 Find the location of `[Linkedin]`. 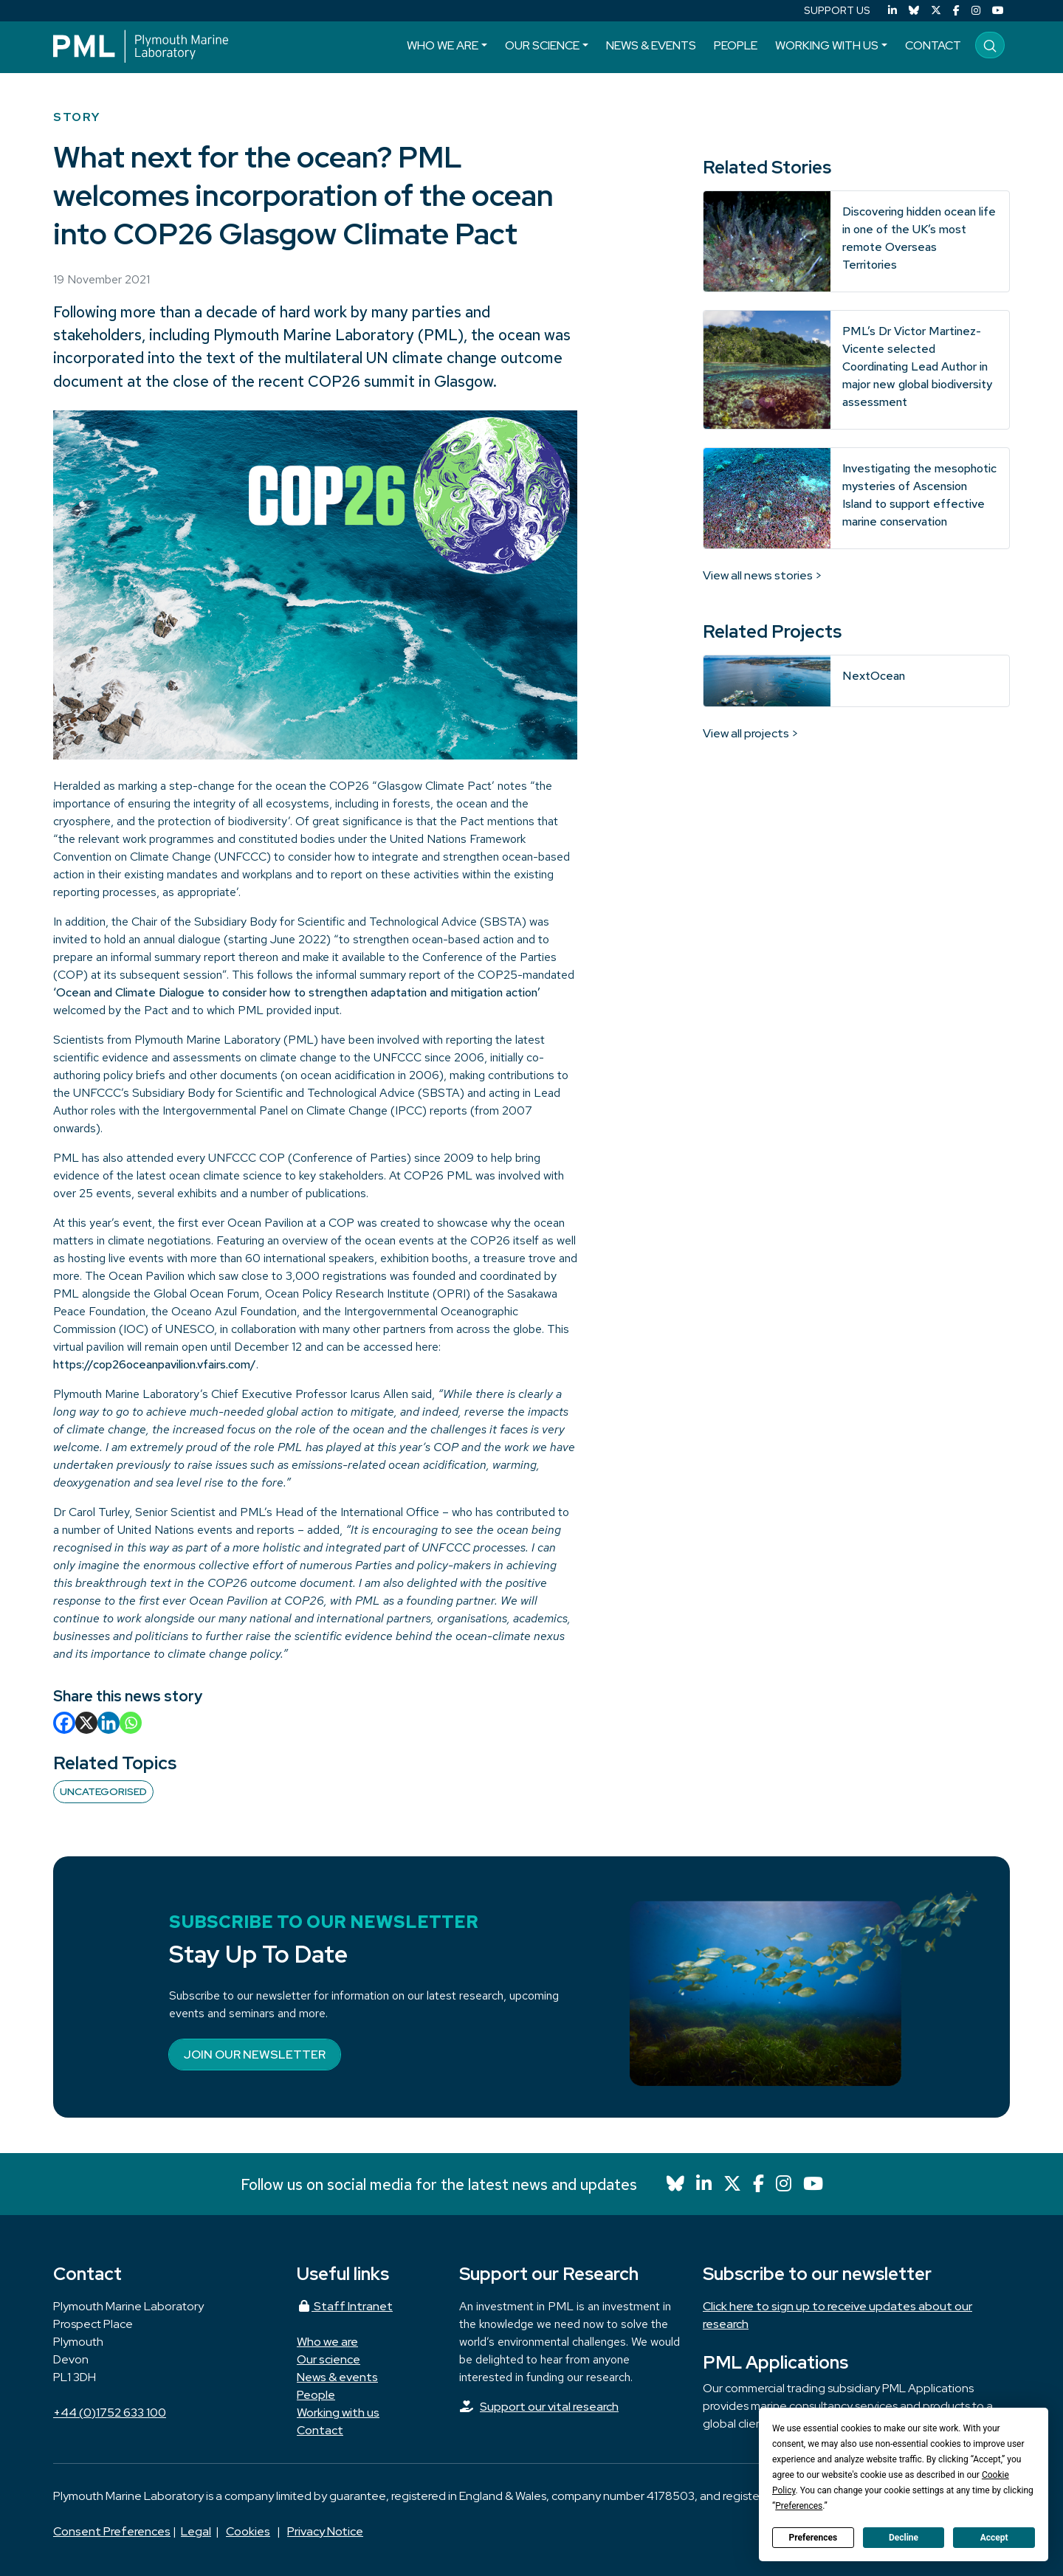

[Linkedin] is located at coordinates (108, 1723).